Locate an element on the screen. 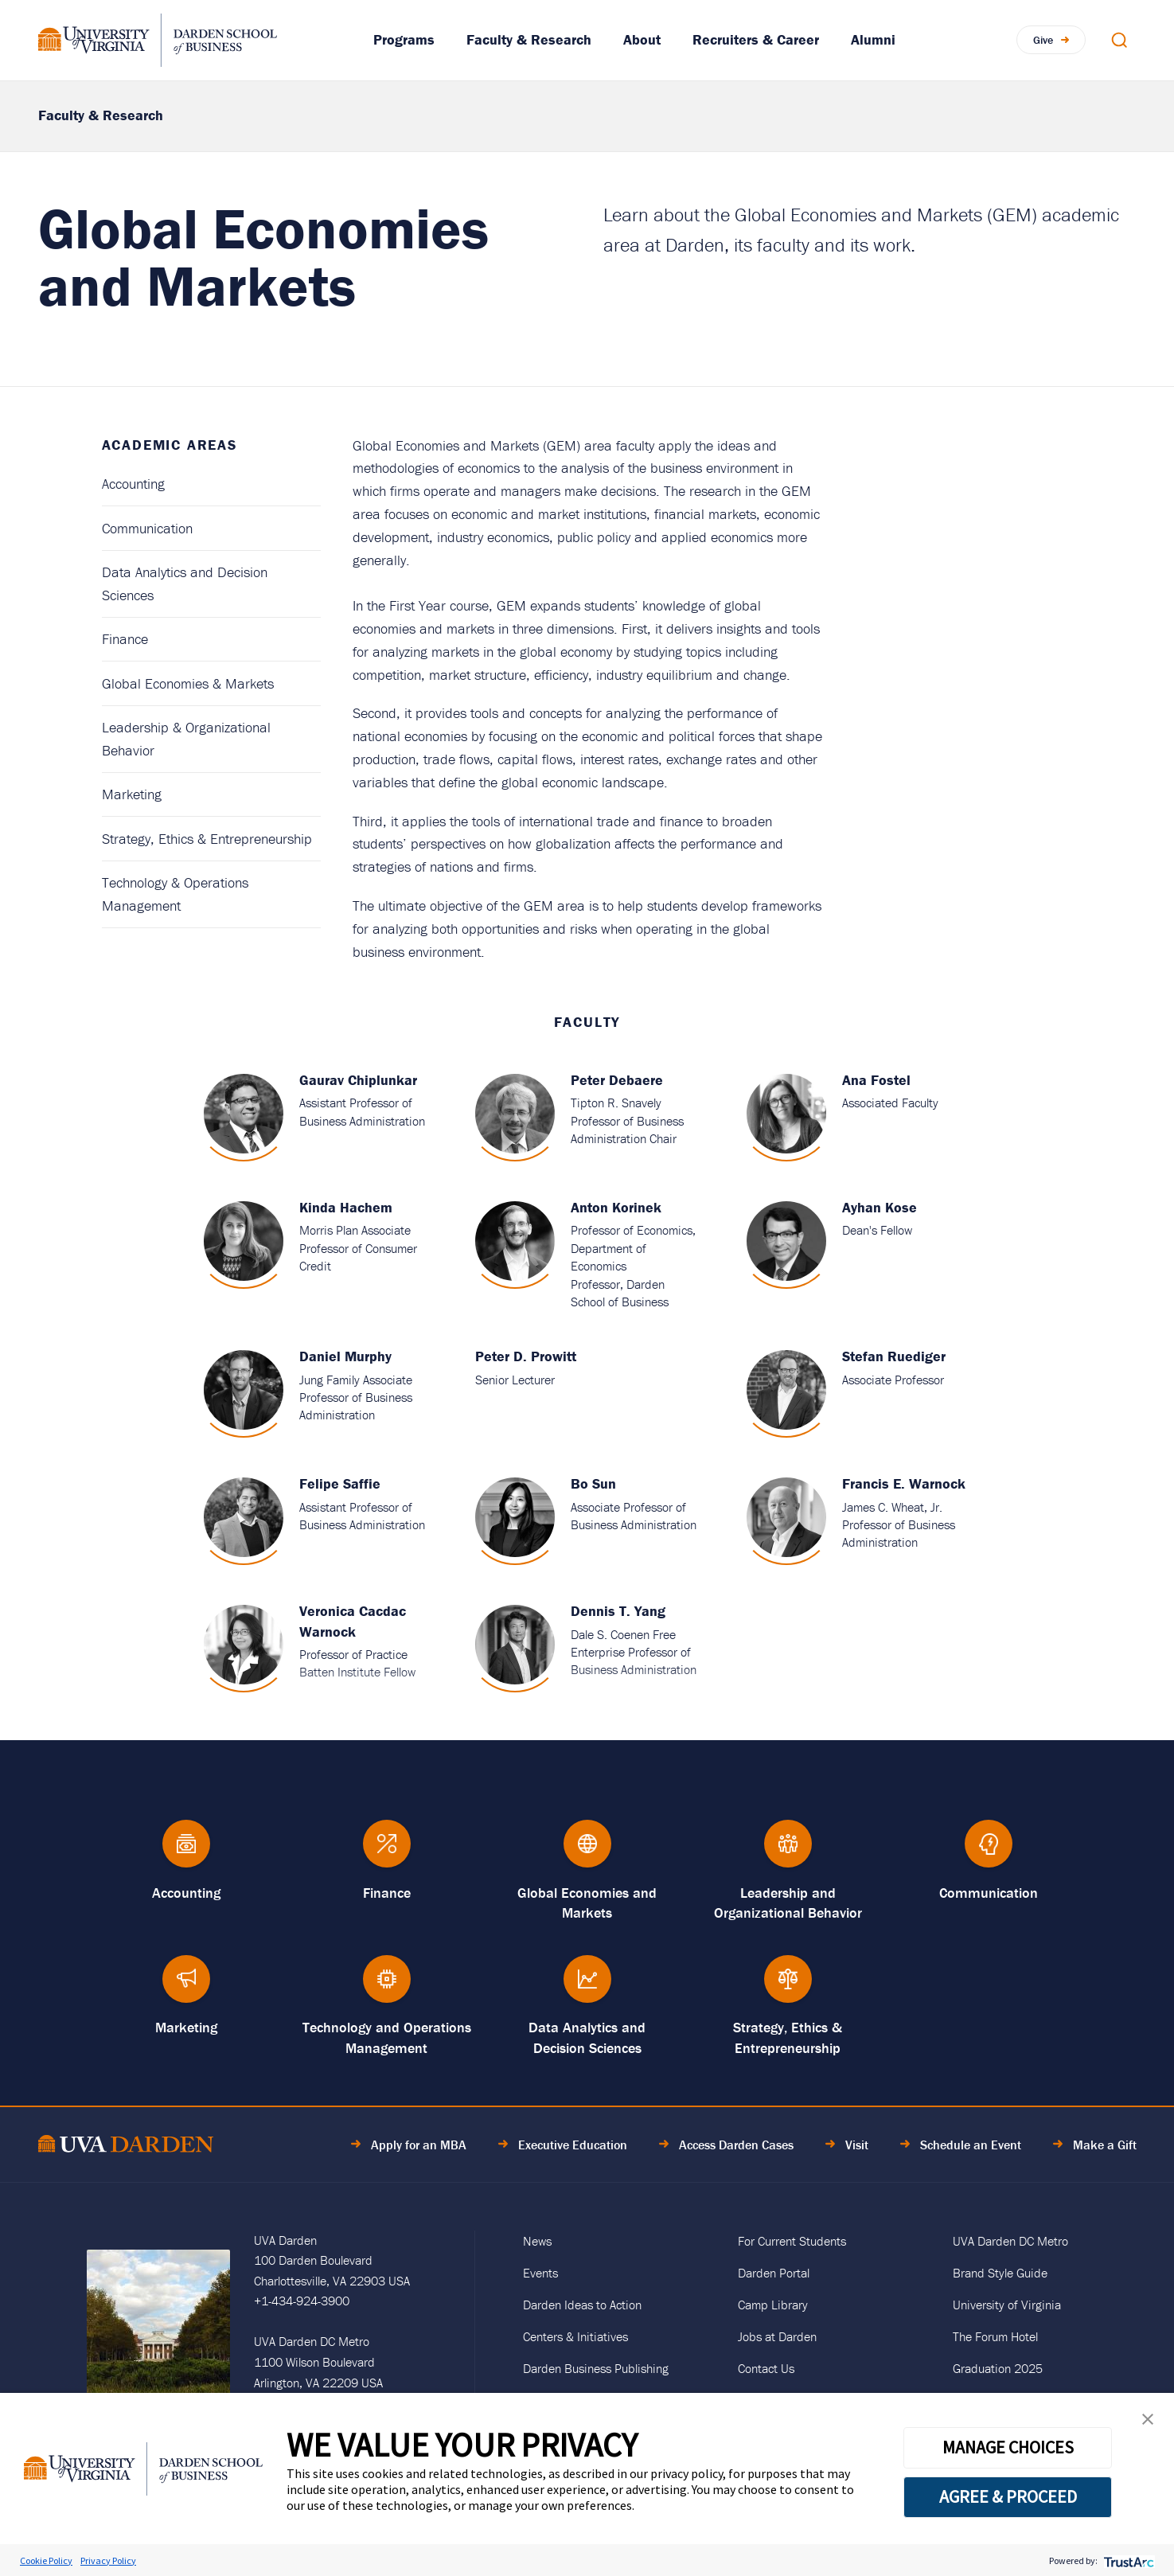 This screenshot has width=1174, height=2576. Marketing is located at coordinates (132, 794).